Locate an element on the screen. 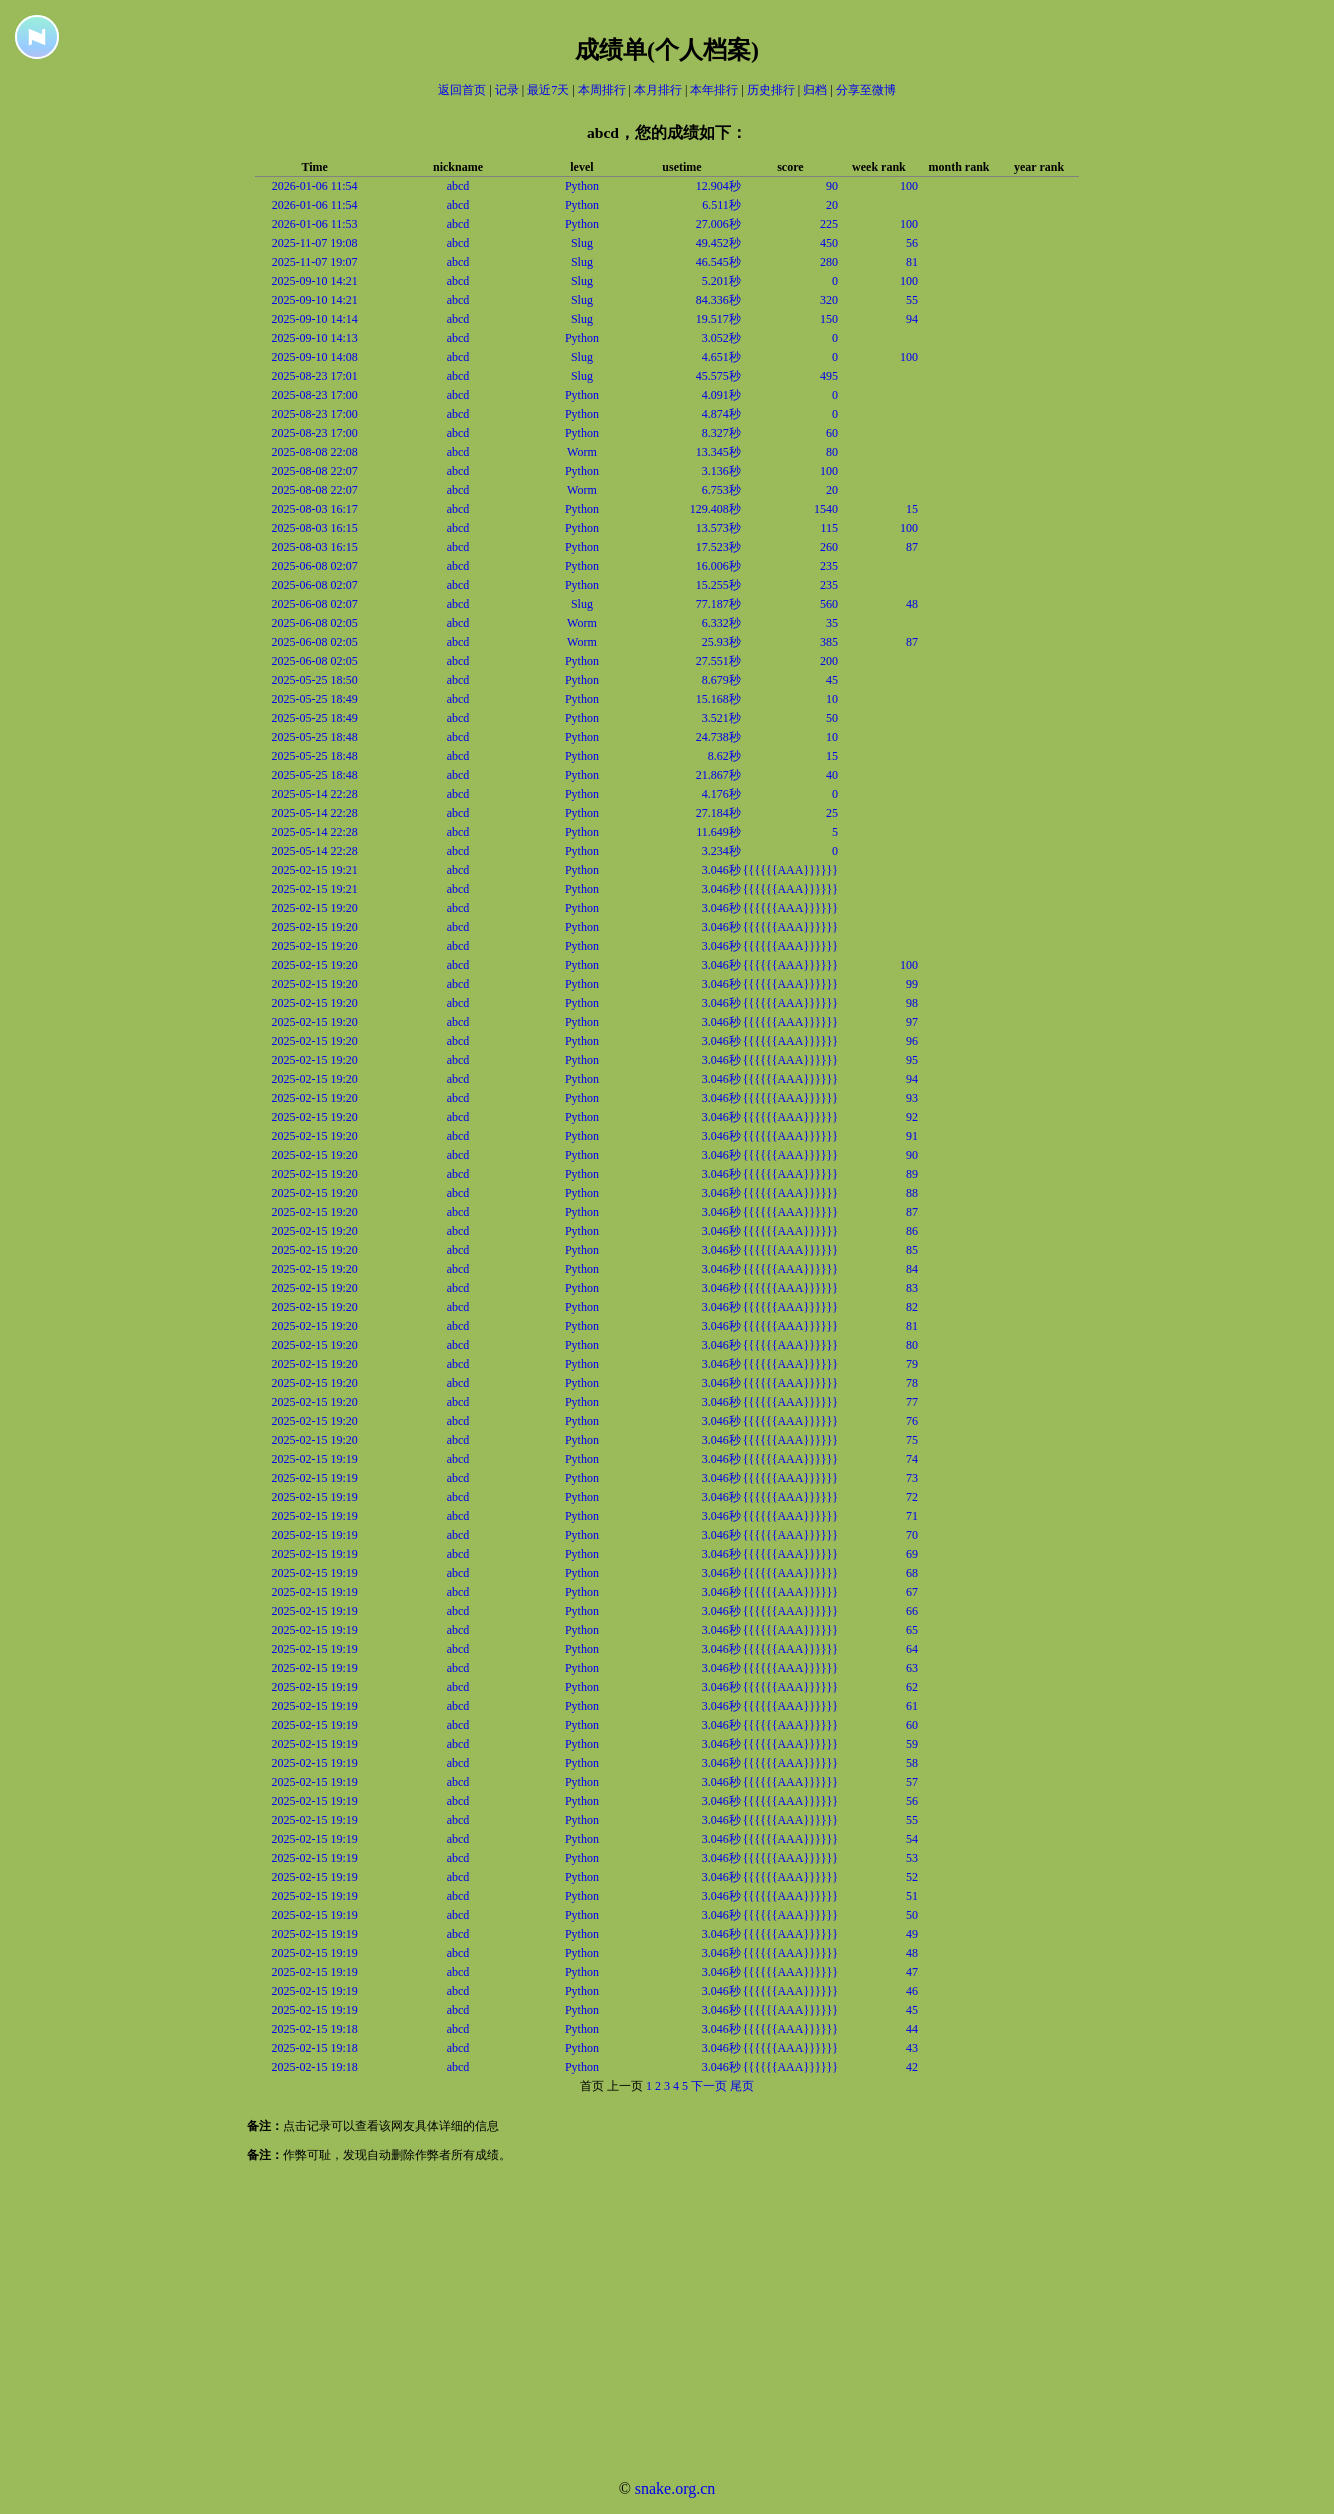  2025-06-08 02:07 is located at coordinates (314, 566).